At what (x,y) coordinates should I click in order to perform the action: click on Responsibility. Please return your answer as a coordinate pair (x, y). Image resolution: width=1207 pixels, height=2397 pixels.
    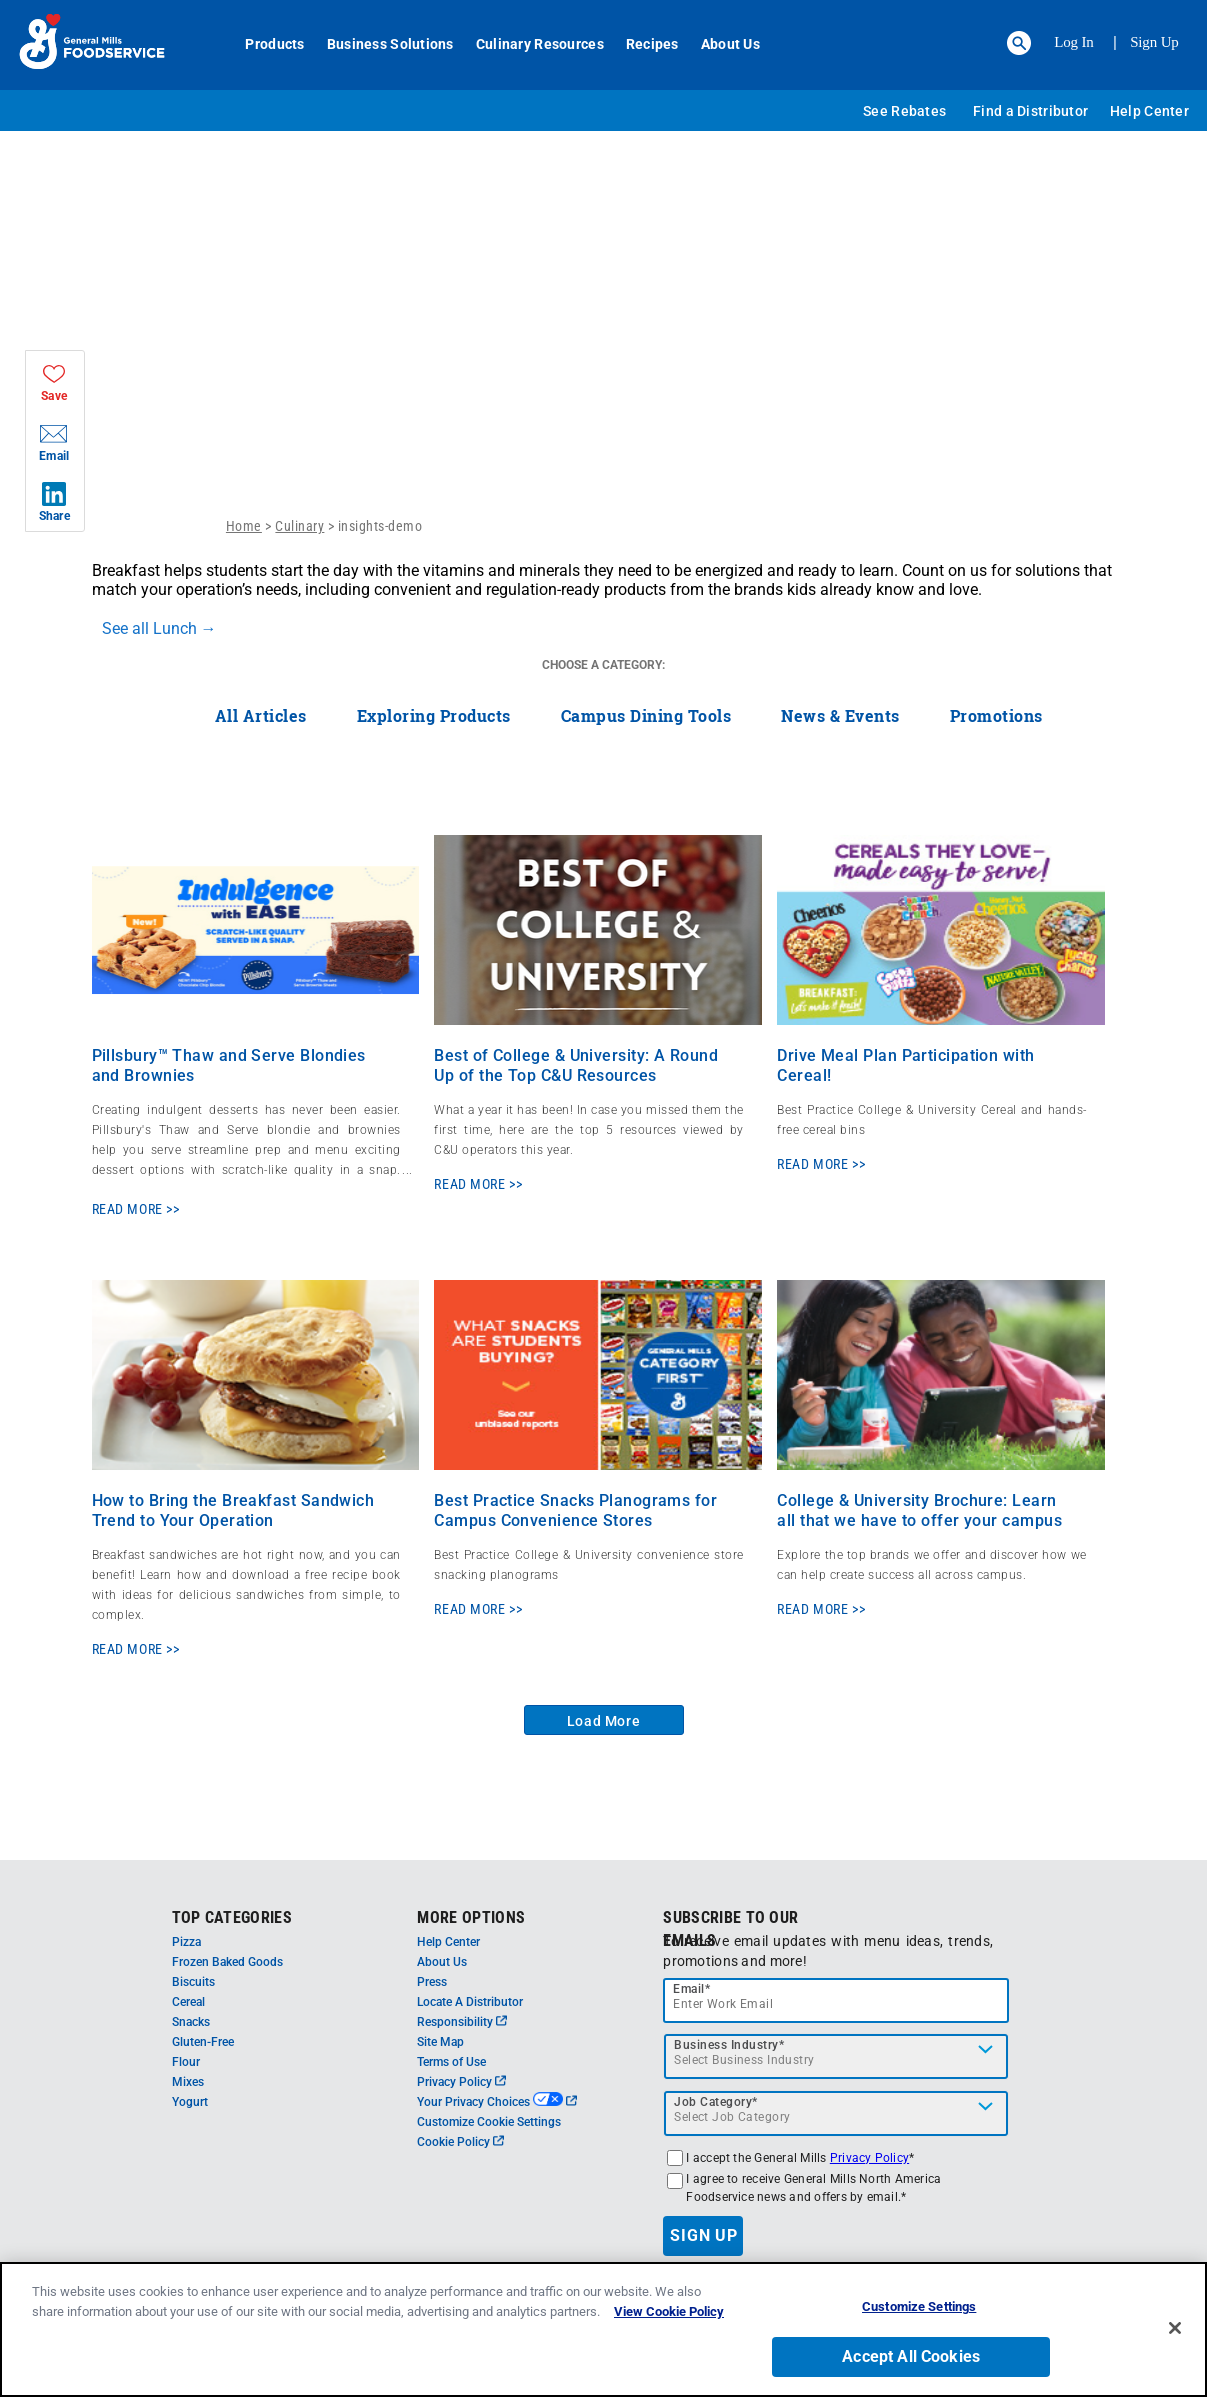
    Looking at the image, I should click on (462, 2022).